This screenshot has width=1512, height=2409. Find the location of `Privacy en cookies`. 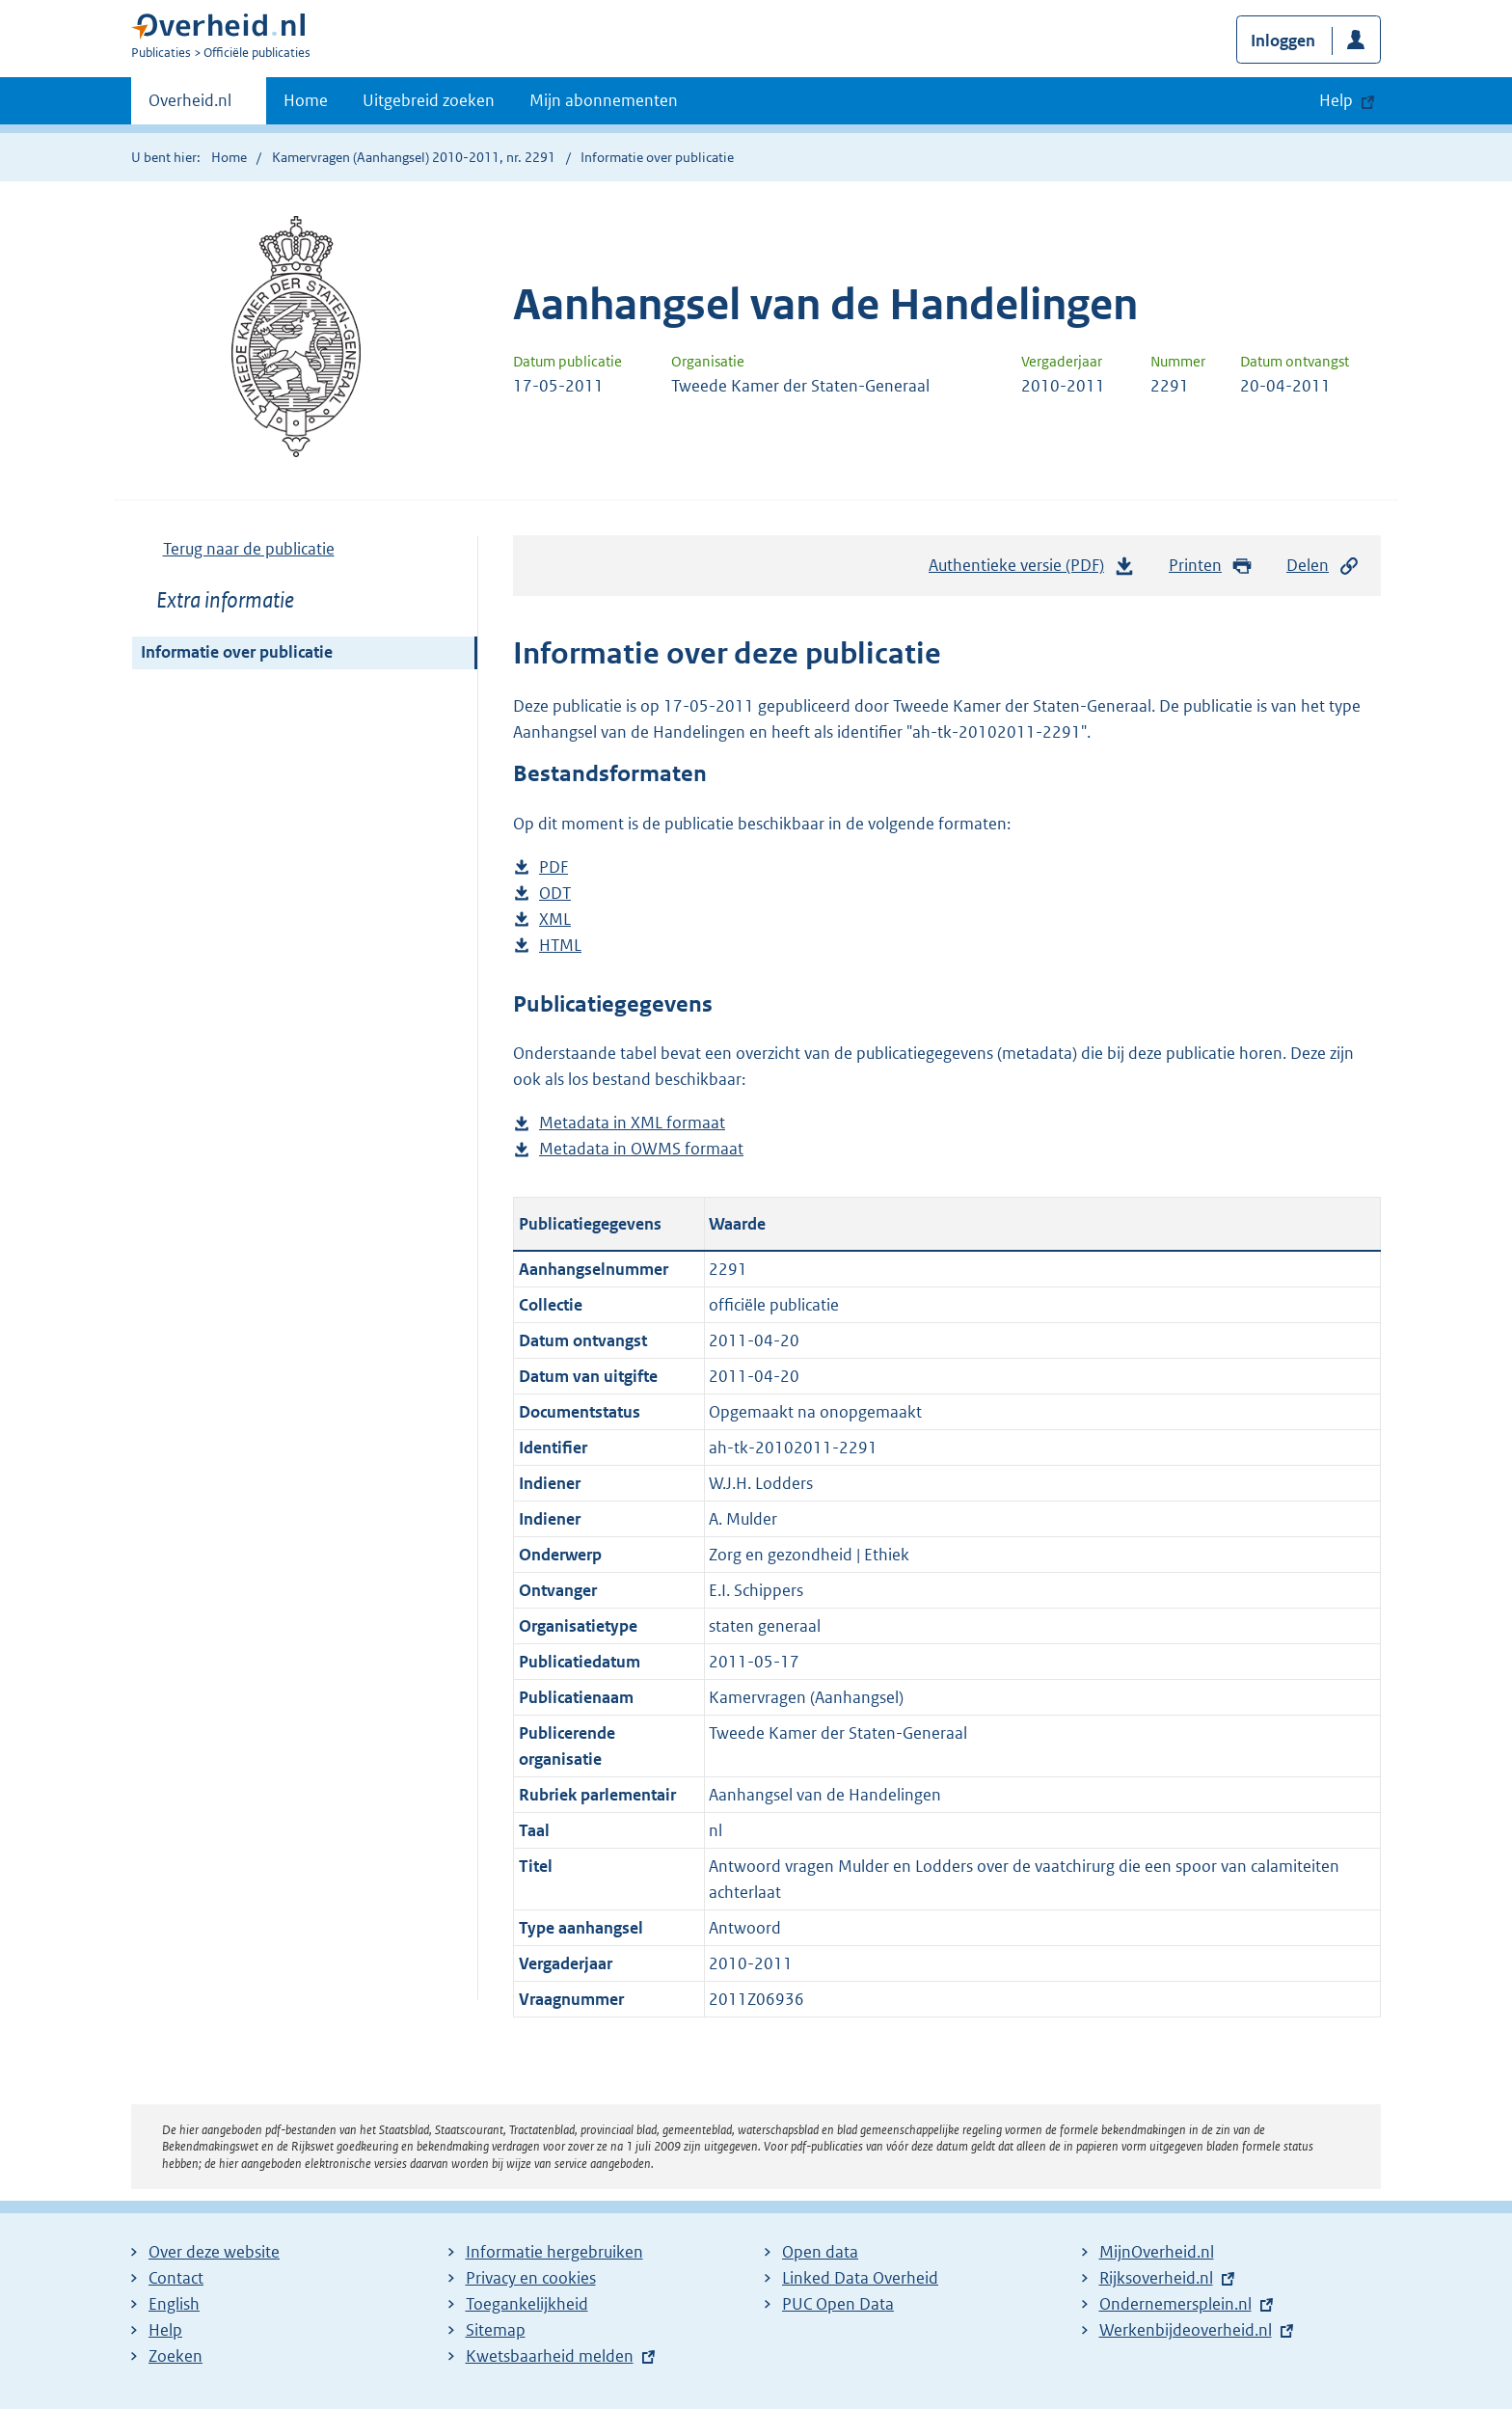

Privacy en cookies is located at coordinates (531, 2277).